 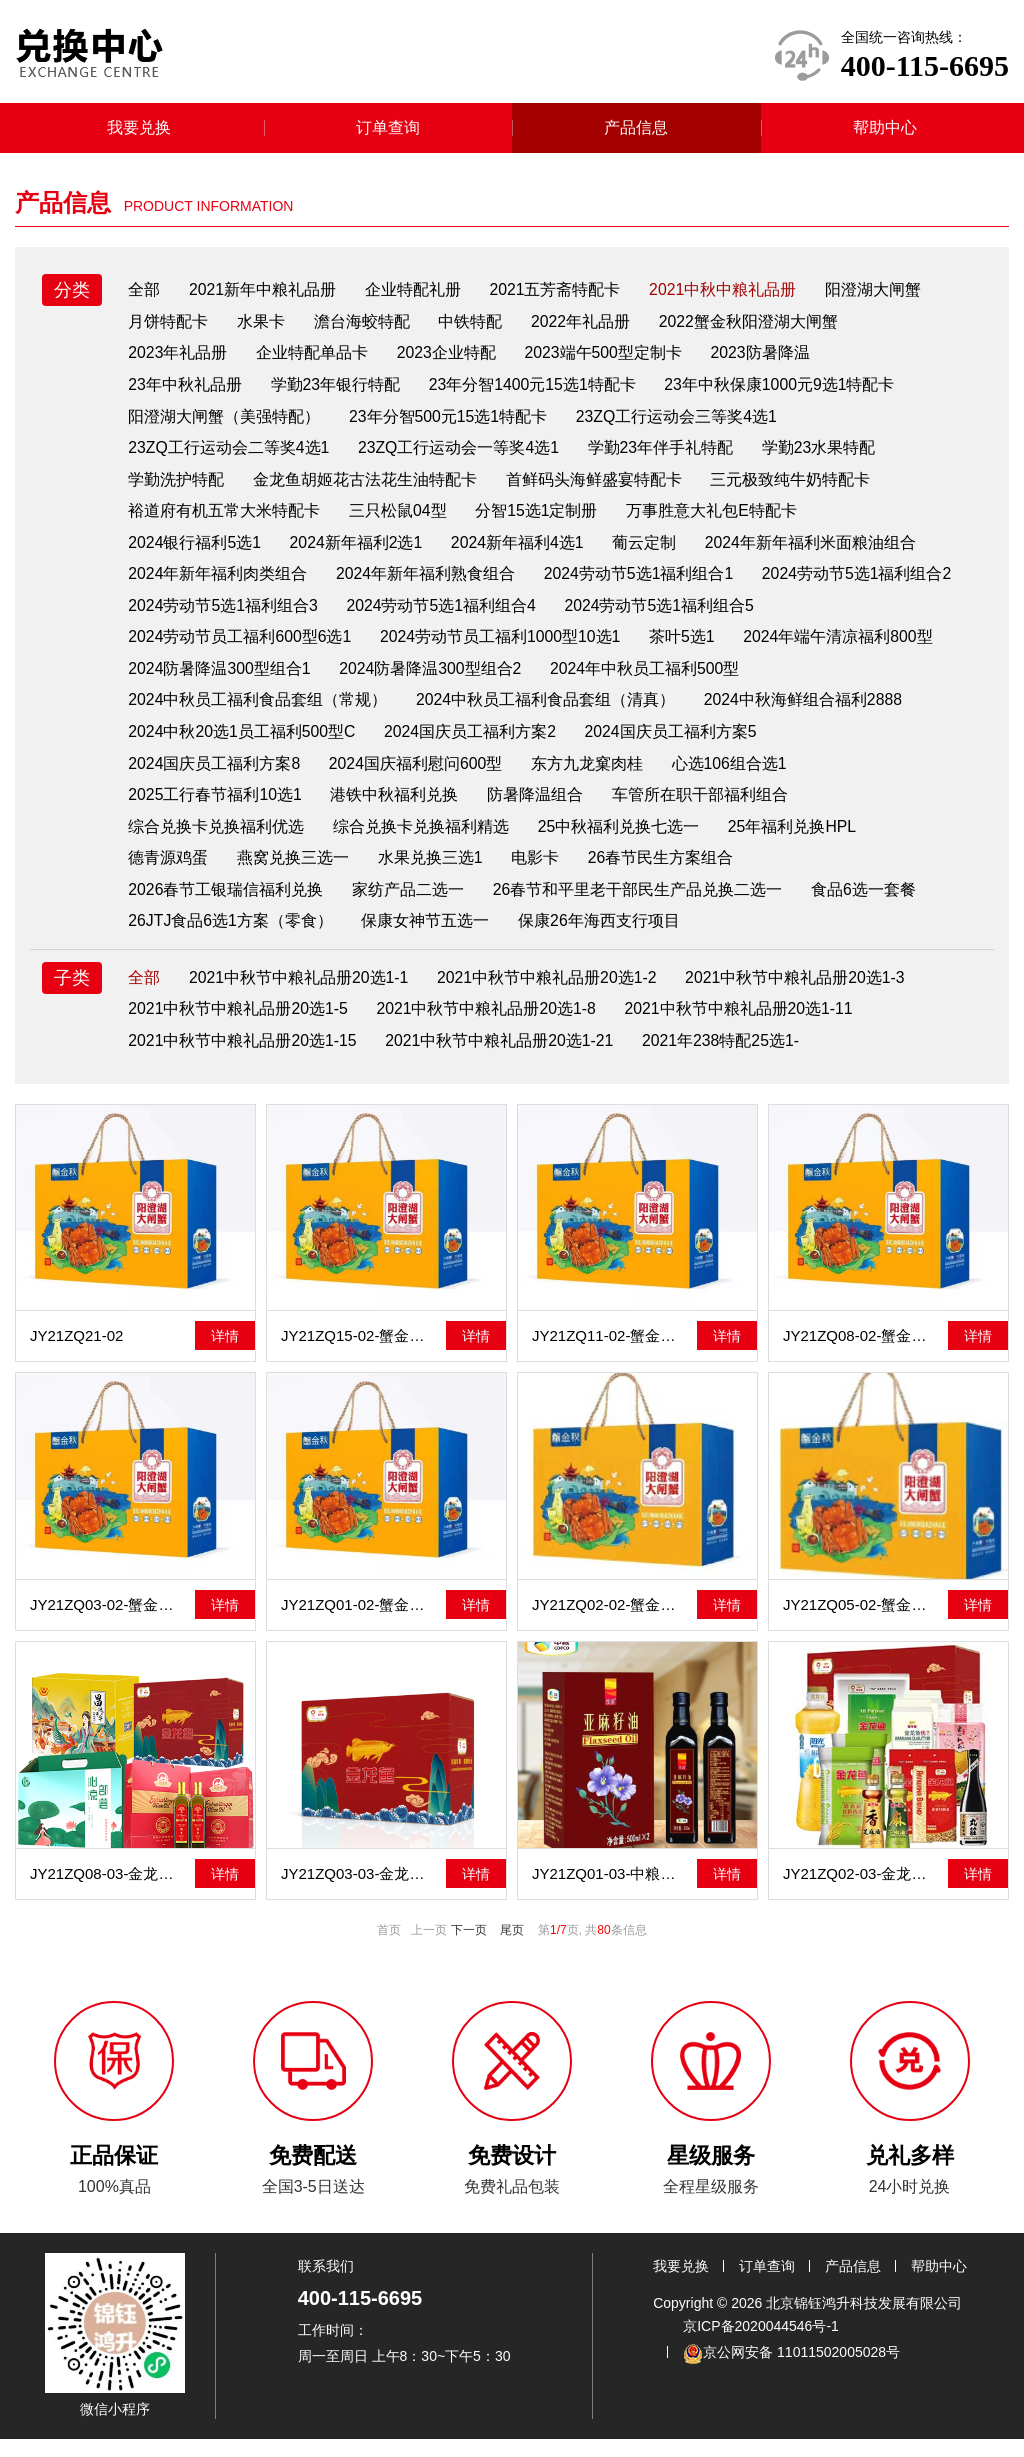 What do you see at coordinates (552, 993) in the screenshot?
I see `2021中秋节中粮礼品册20选1-2` at bounding box center [552, 993].